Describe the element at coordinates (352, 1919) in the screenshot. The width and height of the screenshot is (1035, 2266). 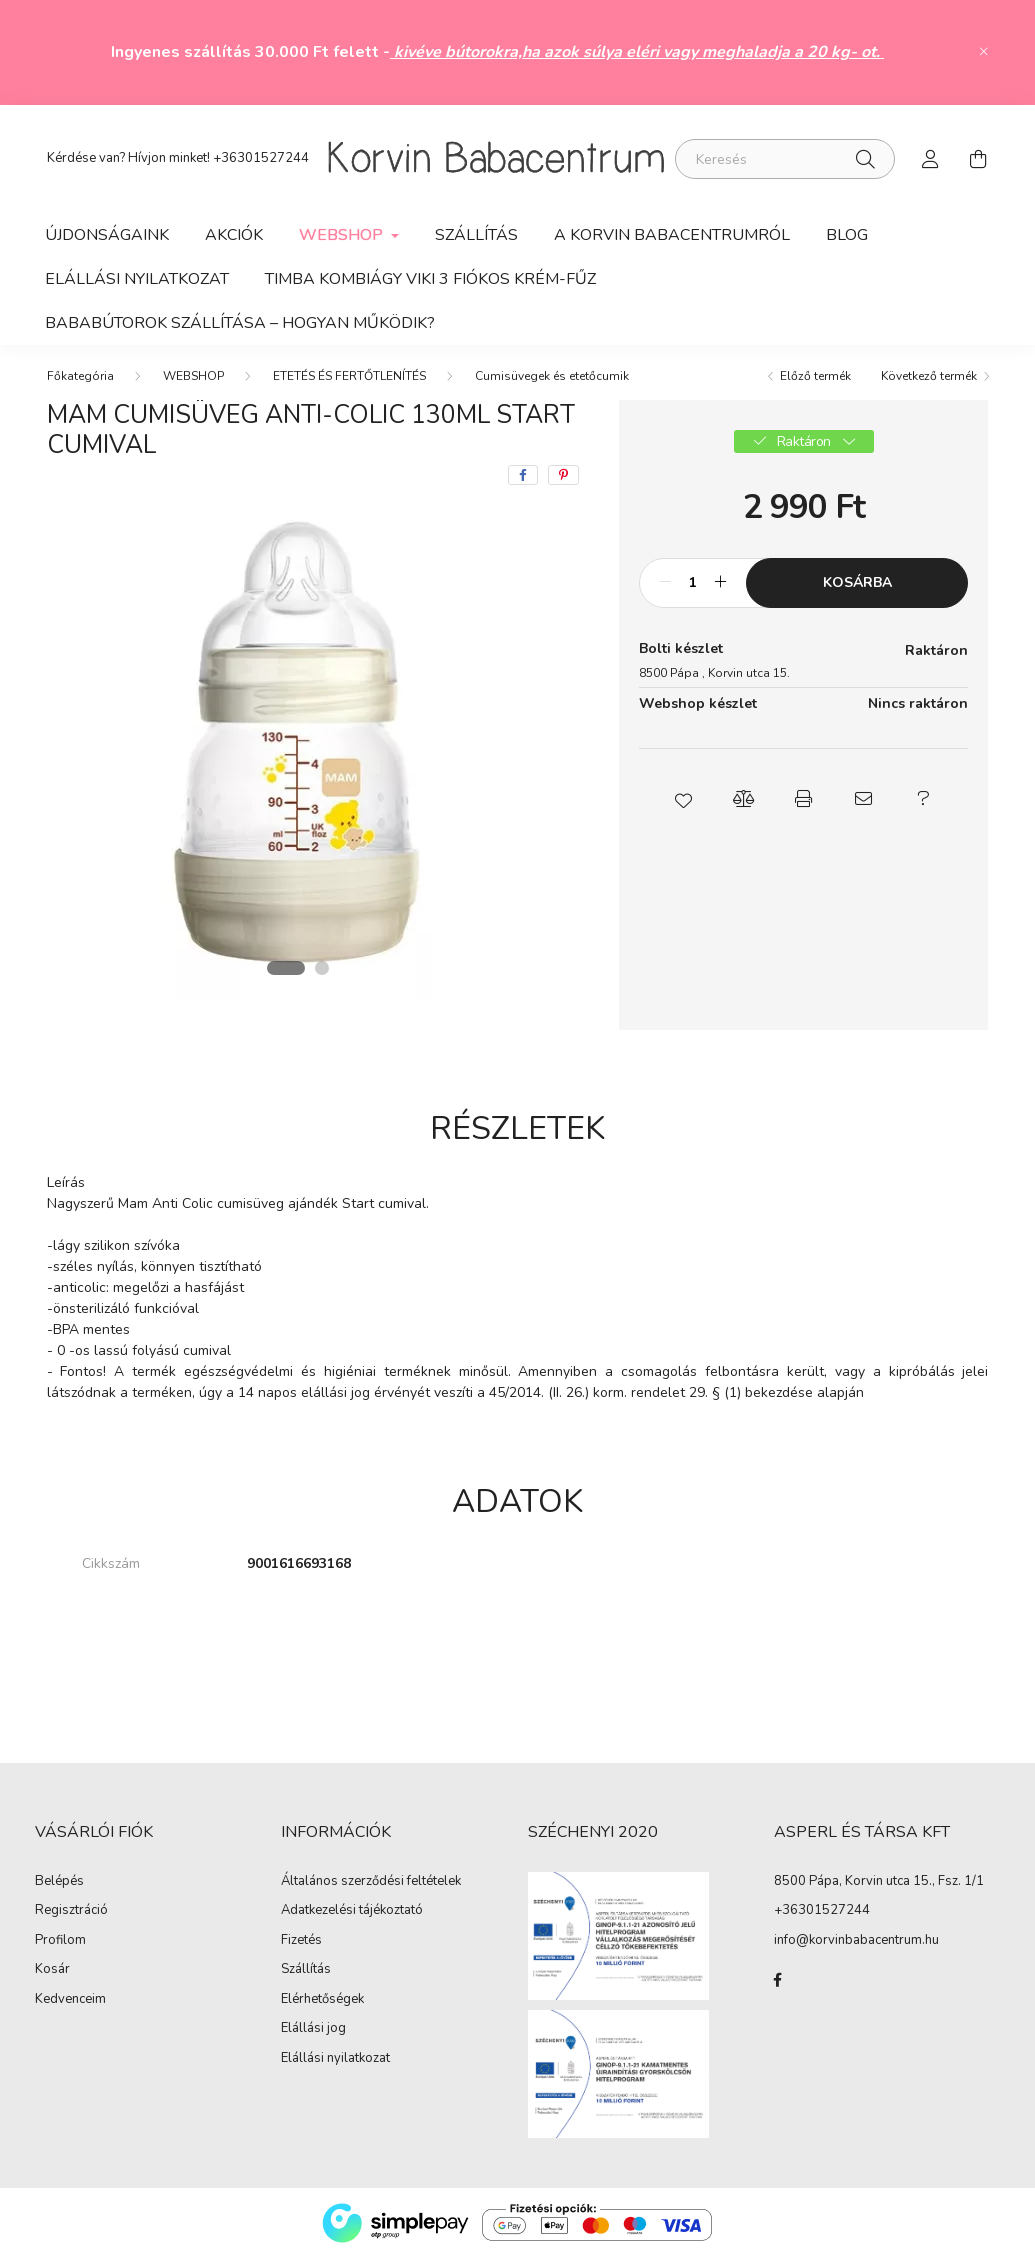
I see `Adatkezelési tájékoztató` at that location.